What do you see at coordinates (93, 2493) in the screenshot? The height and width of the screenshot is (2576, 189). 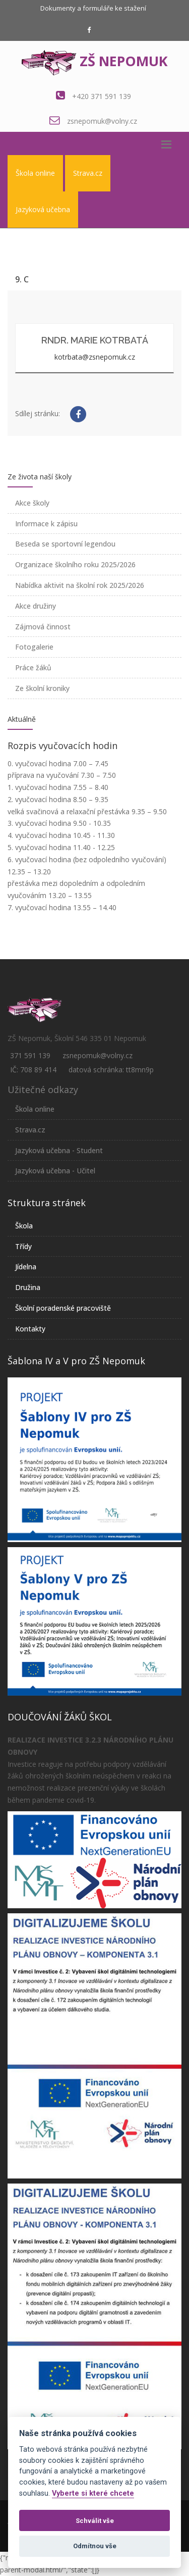 I see `Vyberte si které chcete` at bounding box center [93, 2493].